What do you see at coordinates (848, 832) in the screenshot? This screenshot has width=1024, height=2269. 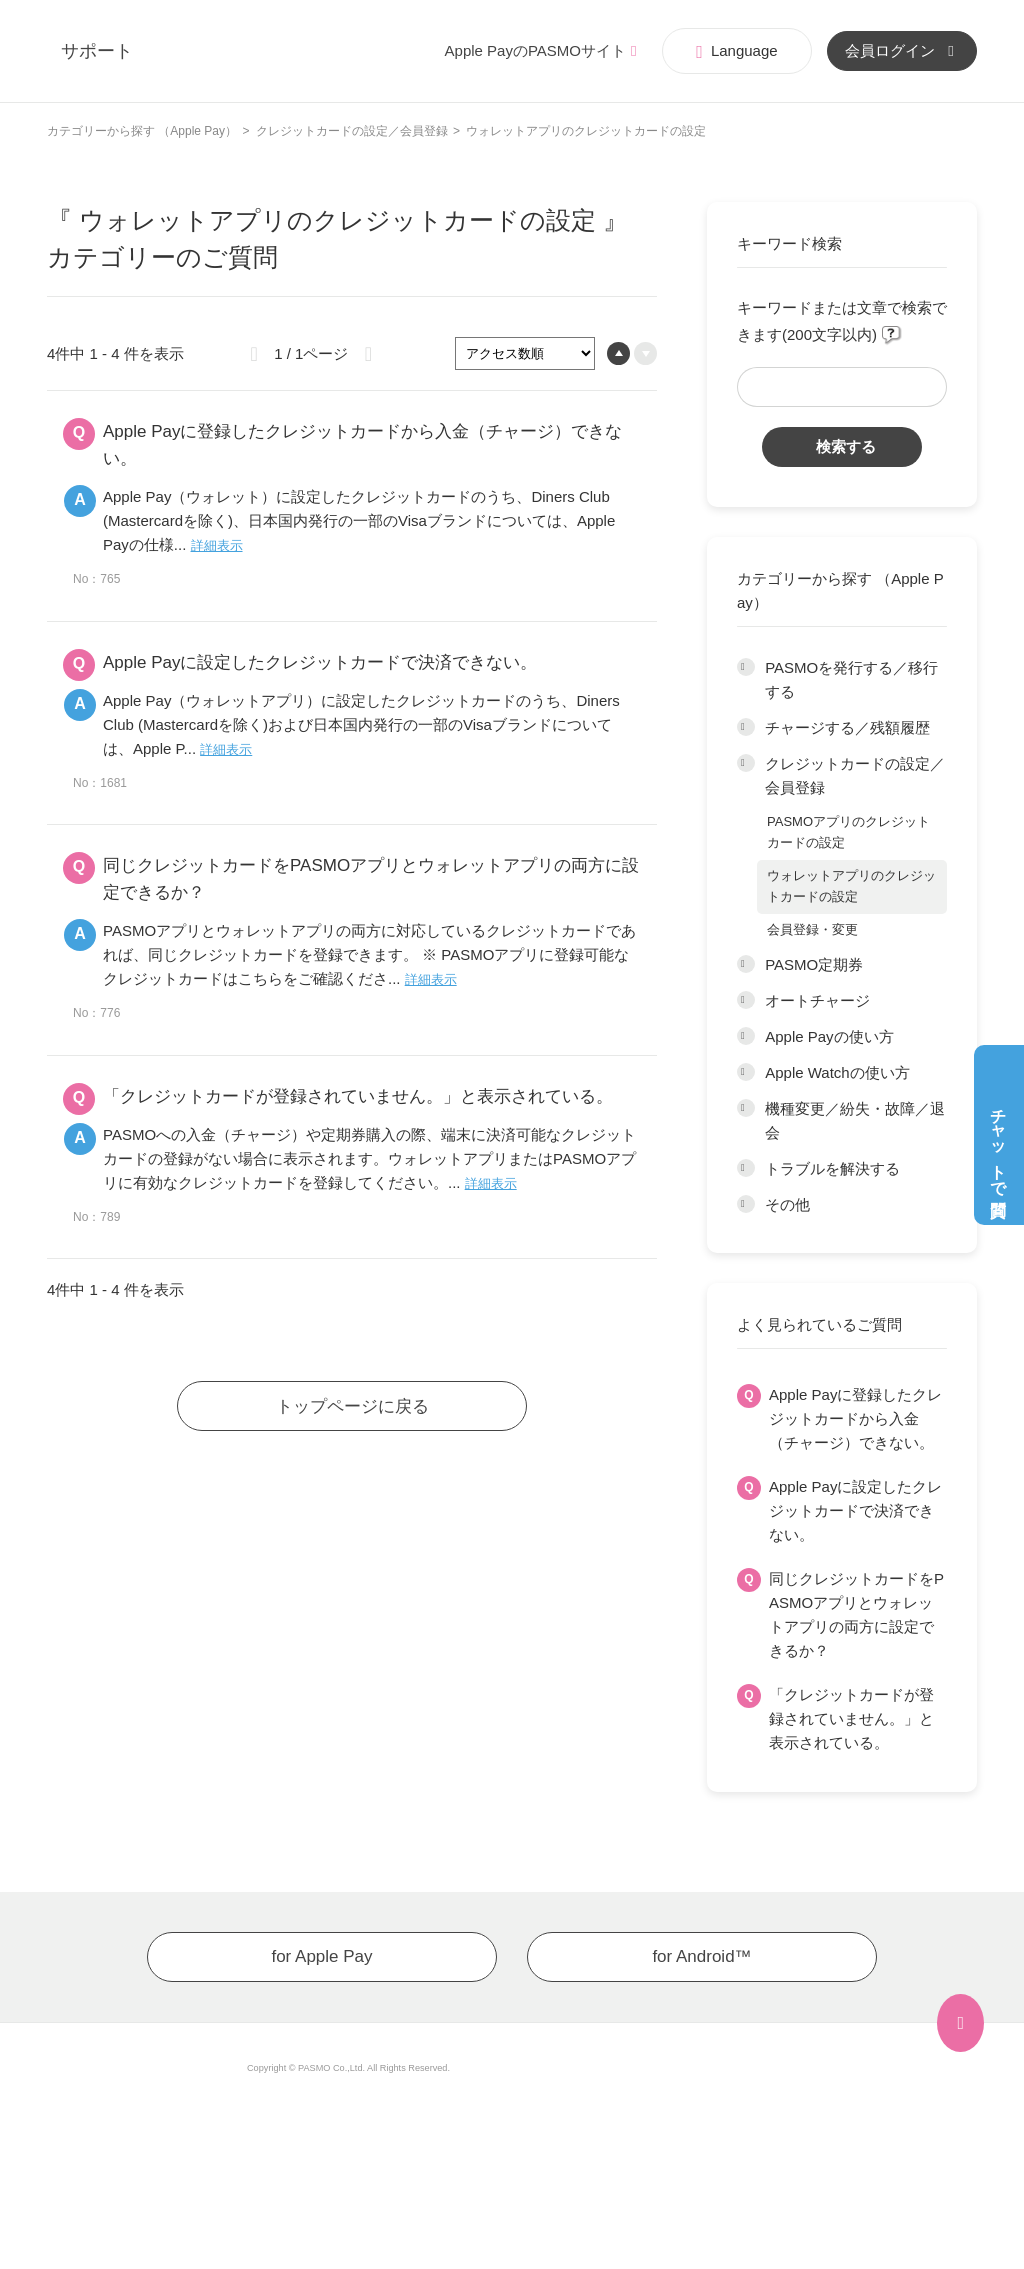 I see `PASMOアプリのクレジットカードの設定` at bounding box center [848, 832].